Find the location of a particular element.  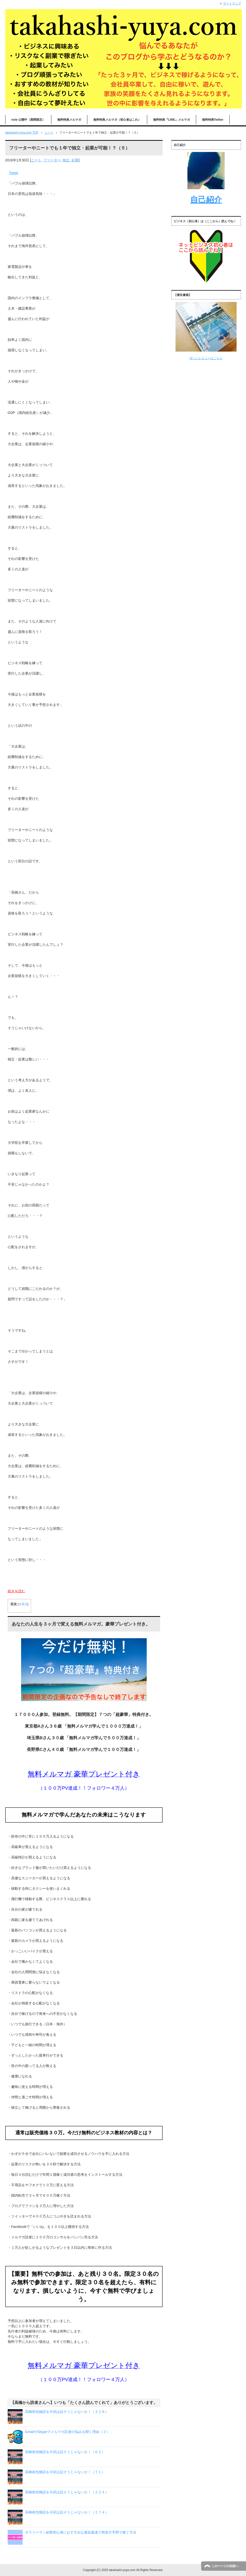

note 公開中（期間限定） is located at coordinates (28, 119).